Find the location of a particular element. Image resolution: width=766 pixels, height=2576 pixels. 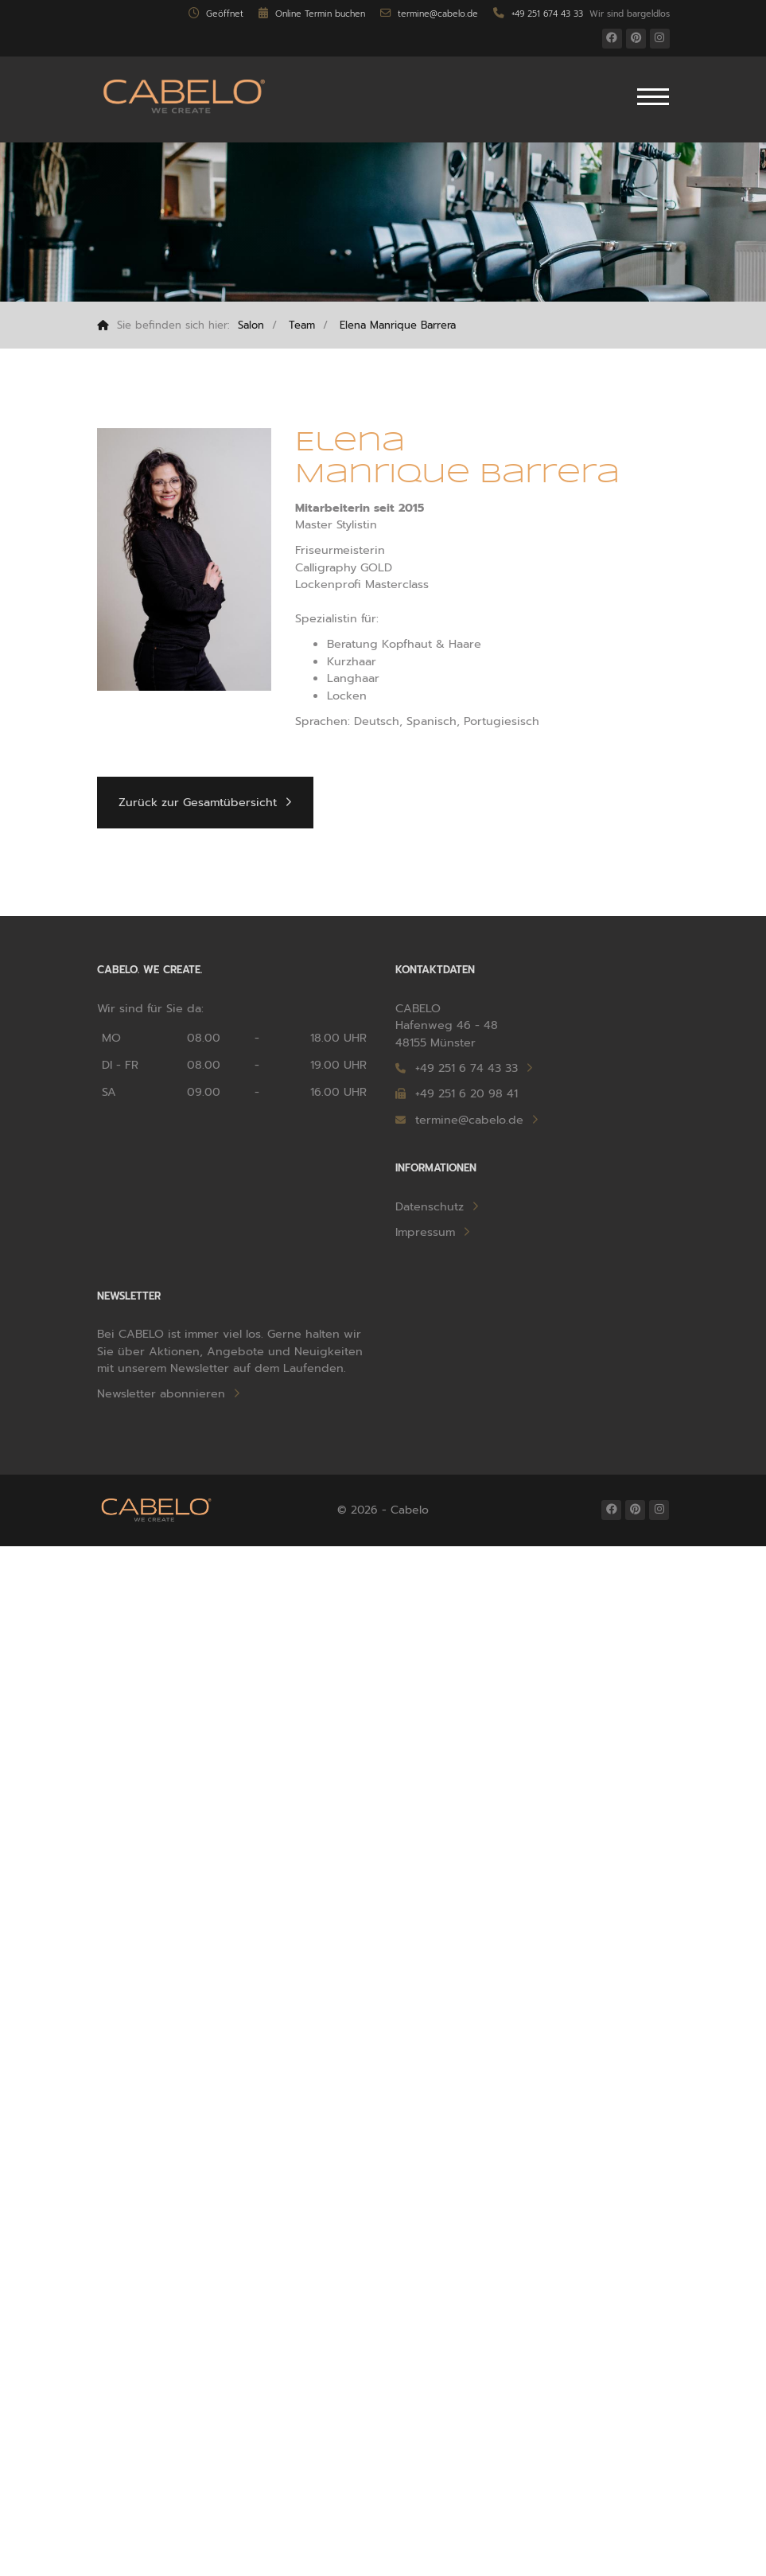

Datenschutz is located at coordinates (429, 1206).